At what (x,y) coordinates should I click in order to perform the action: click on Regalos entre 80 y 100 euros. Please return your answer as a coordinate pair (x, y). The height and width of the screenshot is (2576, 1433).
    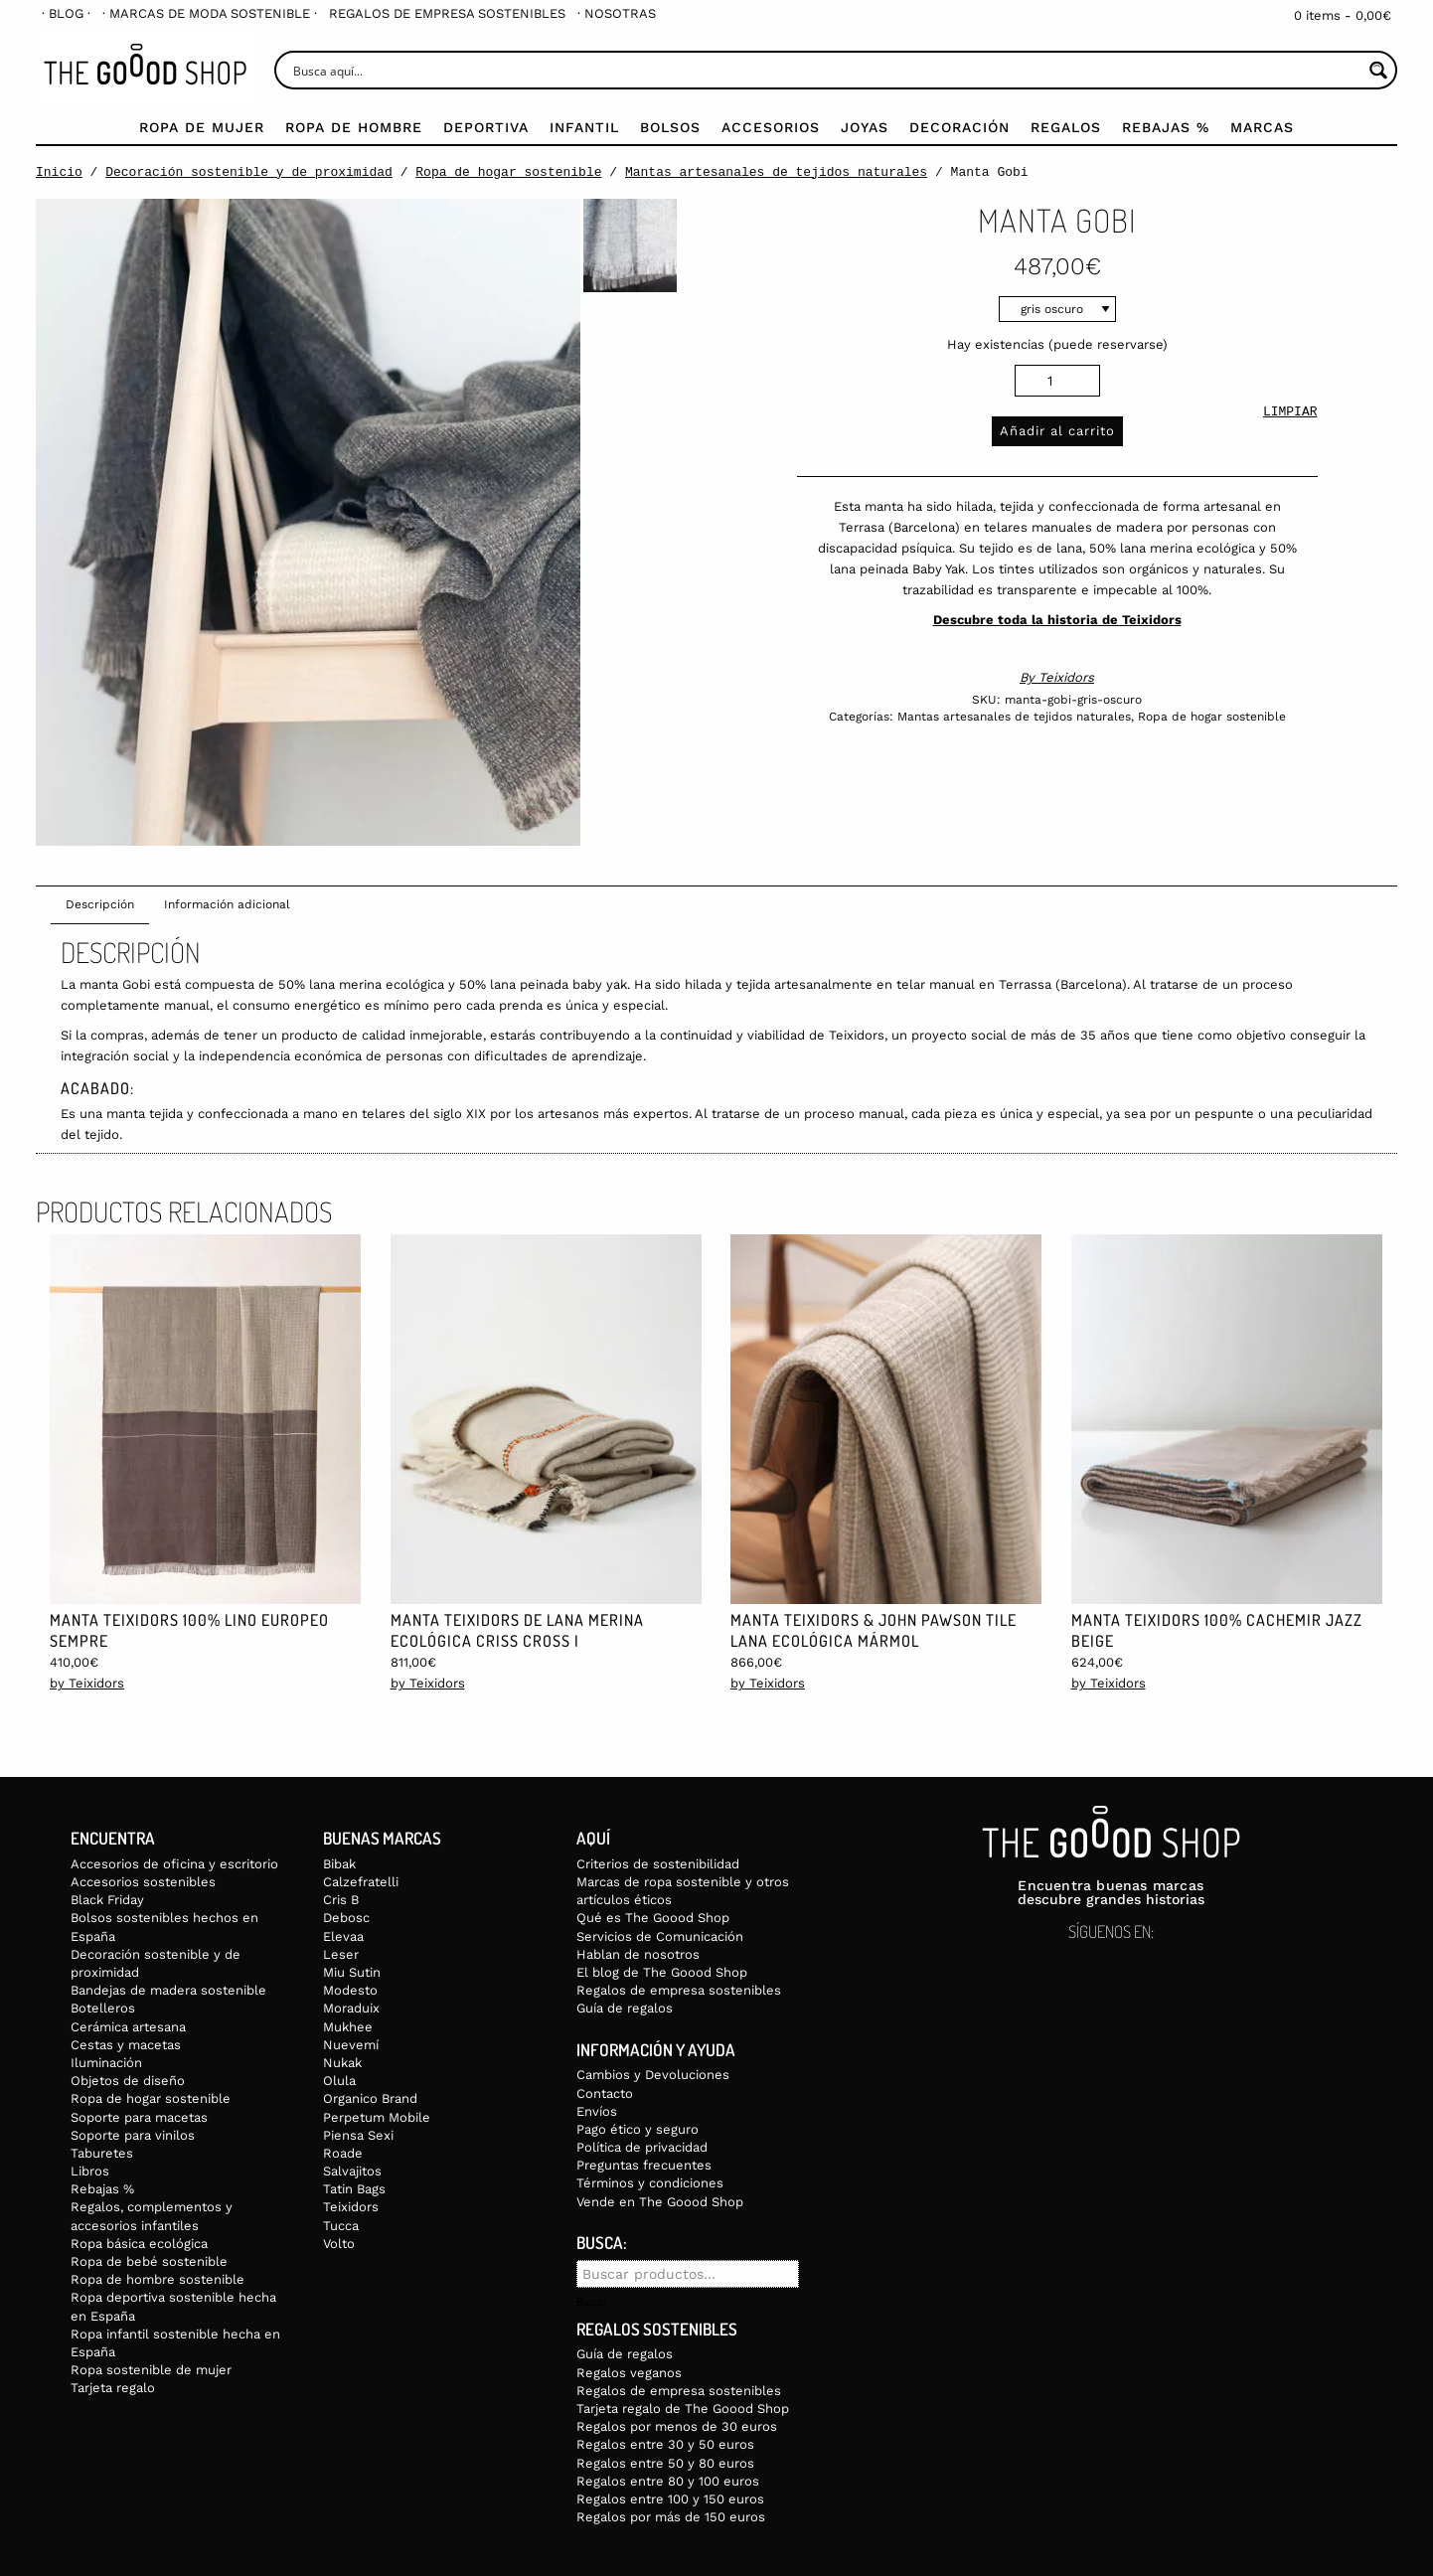
    Looking at the image, I should click on (667, 2481).